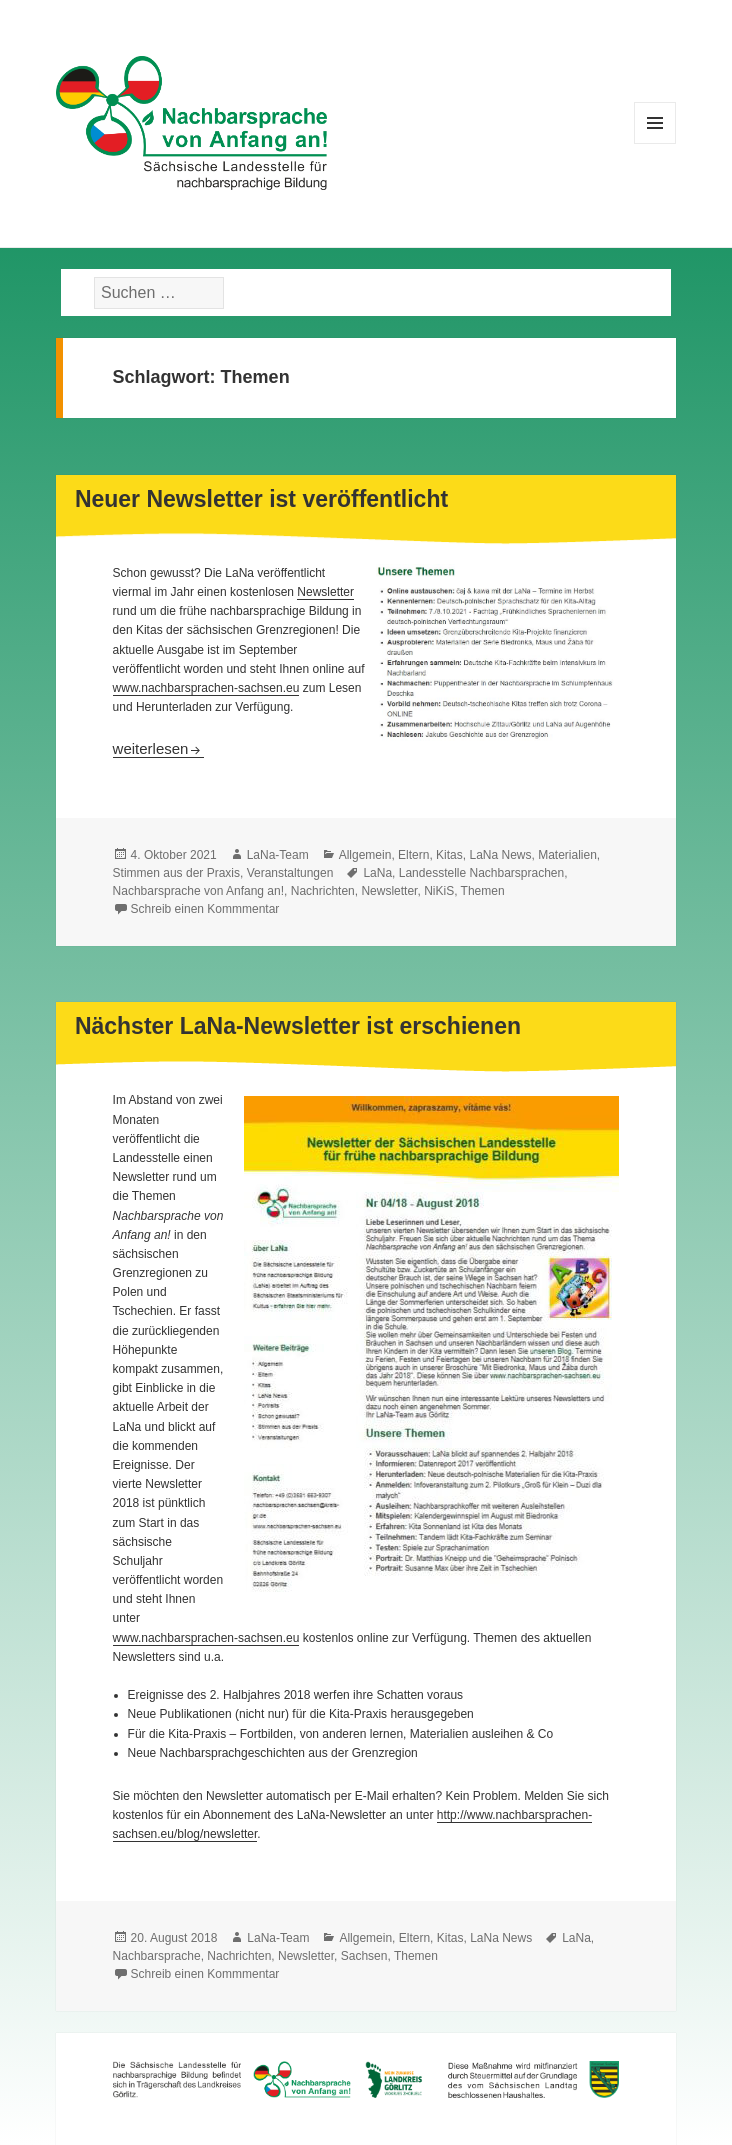  Describe the element at coordinates (500, 855) in the screenshot. I see `LaNa News` at that location.